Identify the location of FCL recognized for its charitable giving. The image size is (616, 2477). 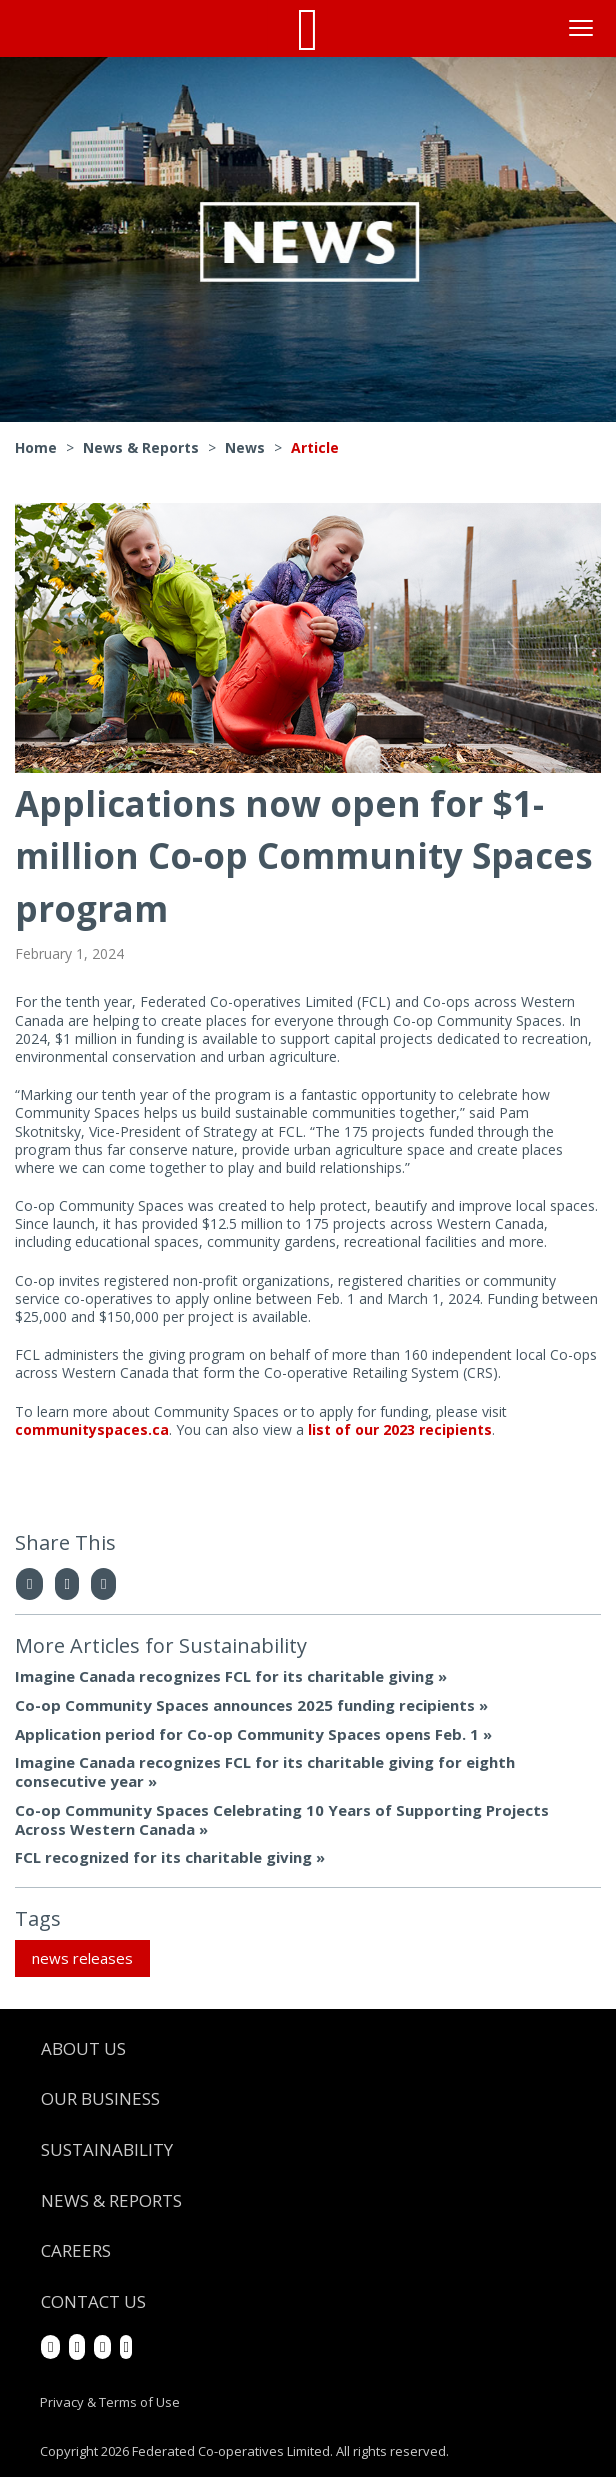
(163, 1857).